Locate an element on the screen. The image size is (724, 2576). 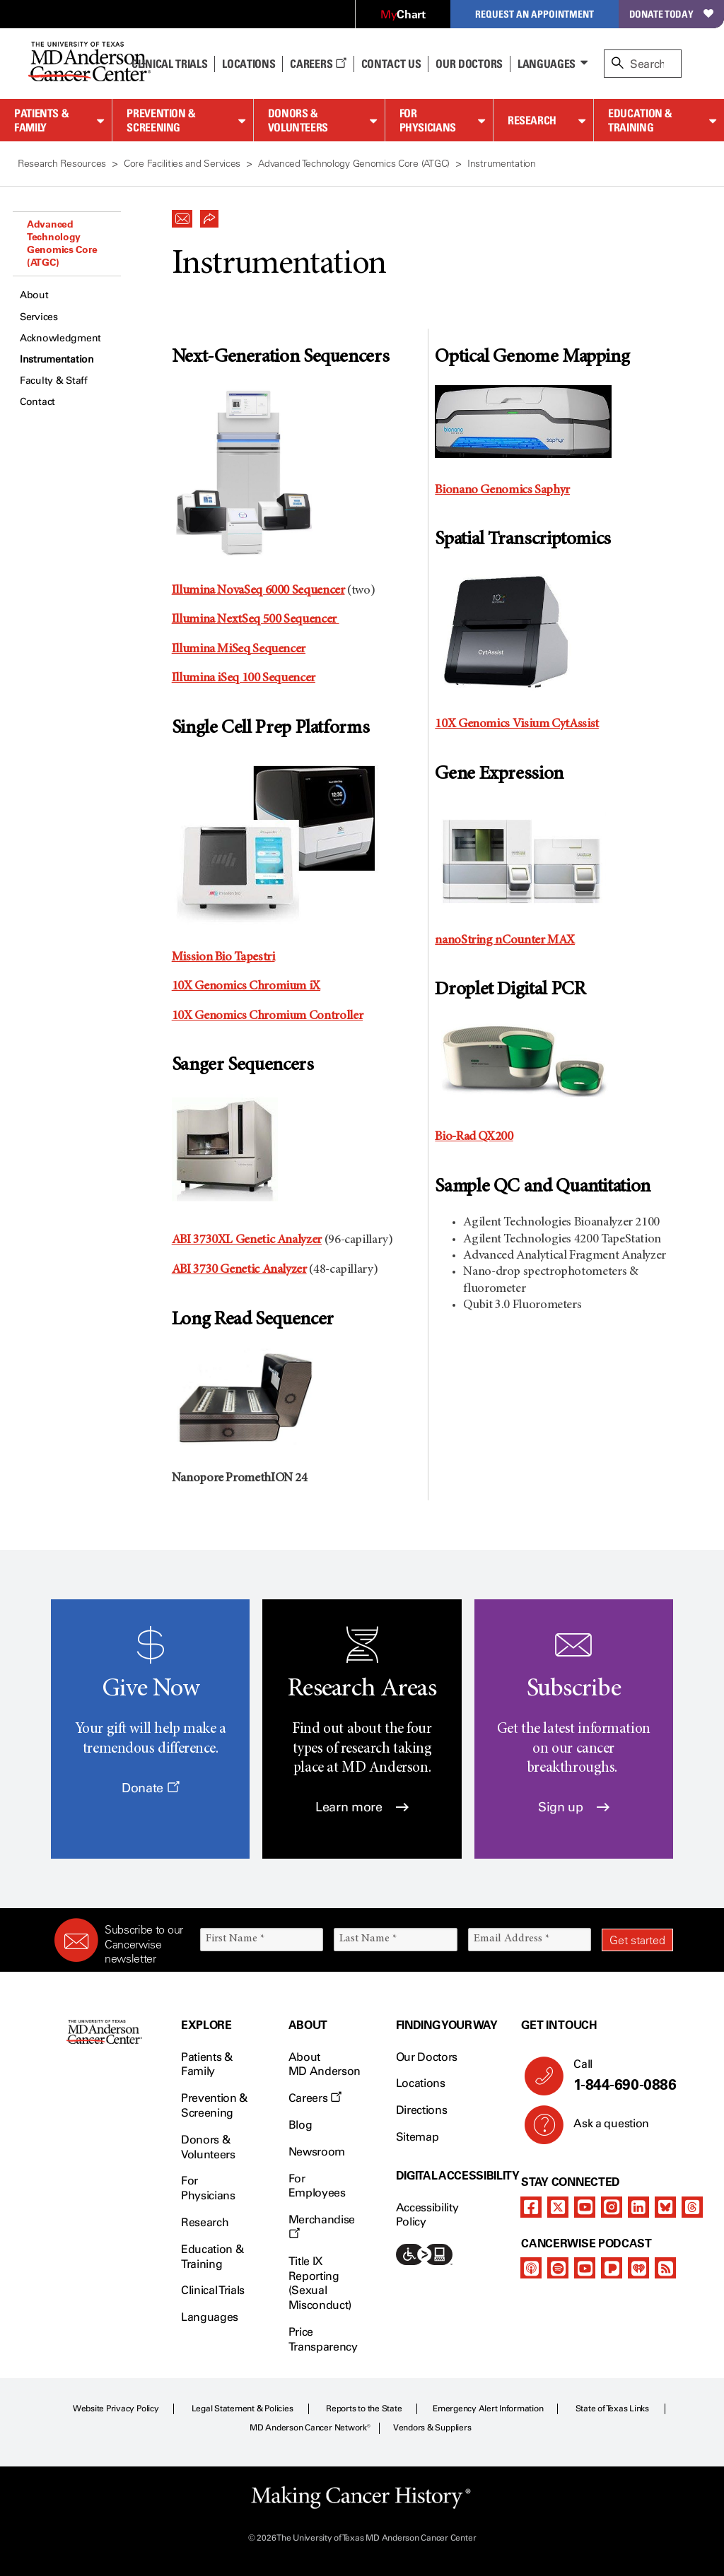
10X Genomics Visium CytAssist is located at coordinates (517, 724).